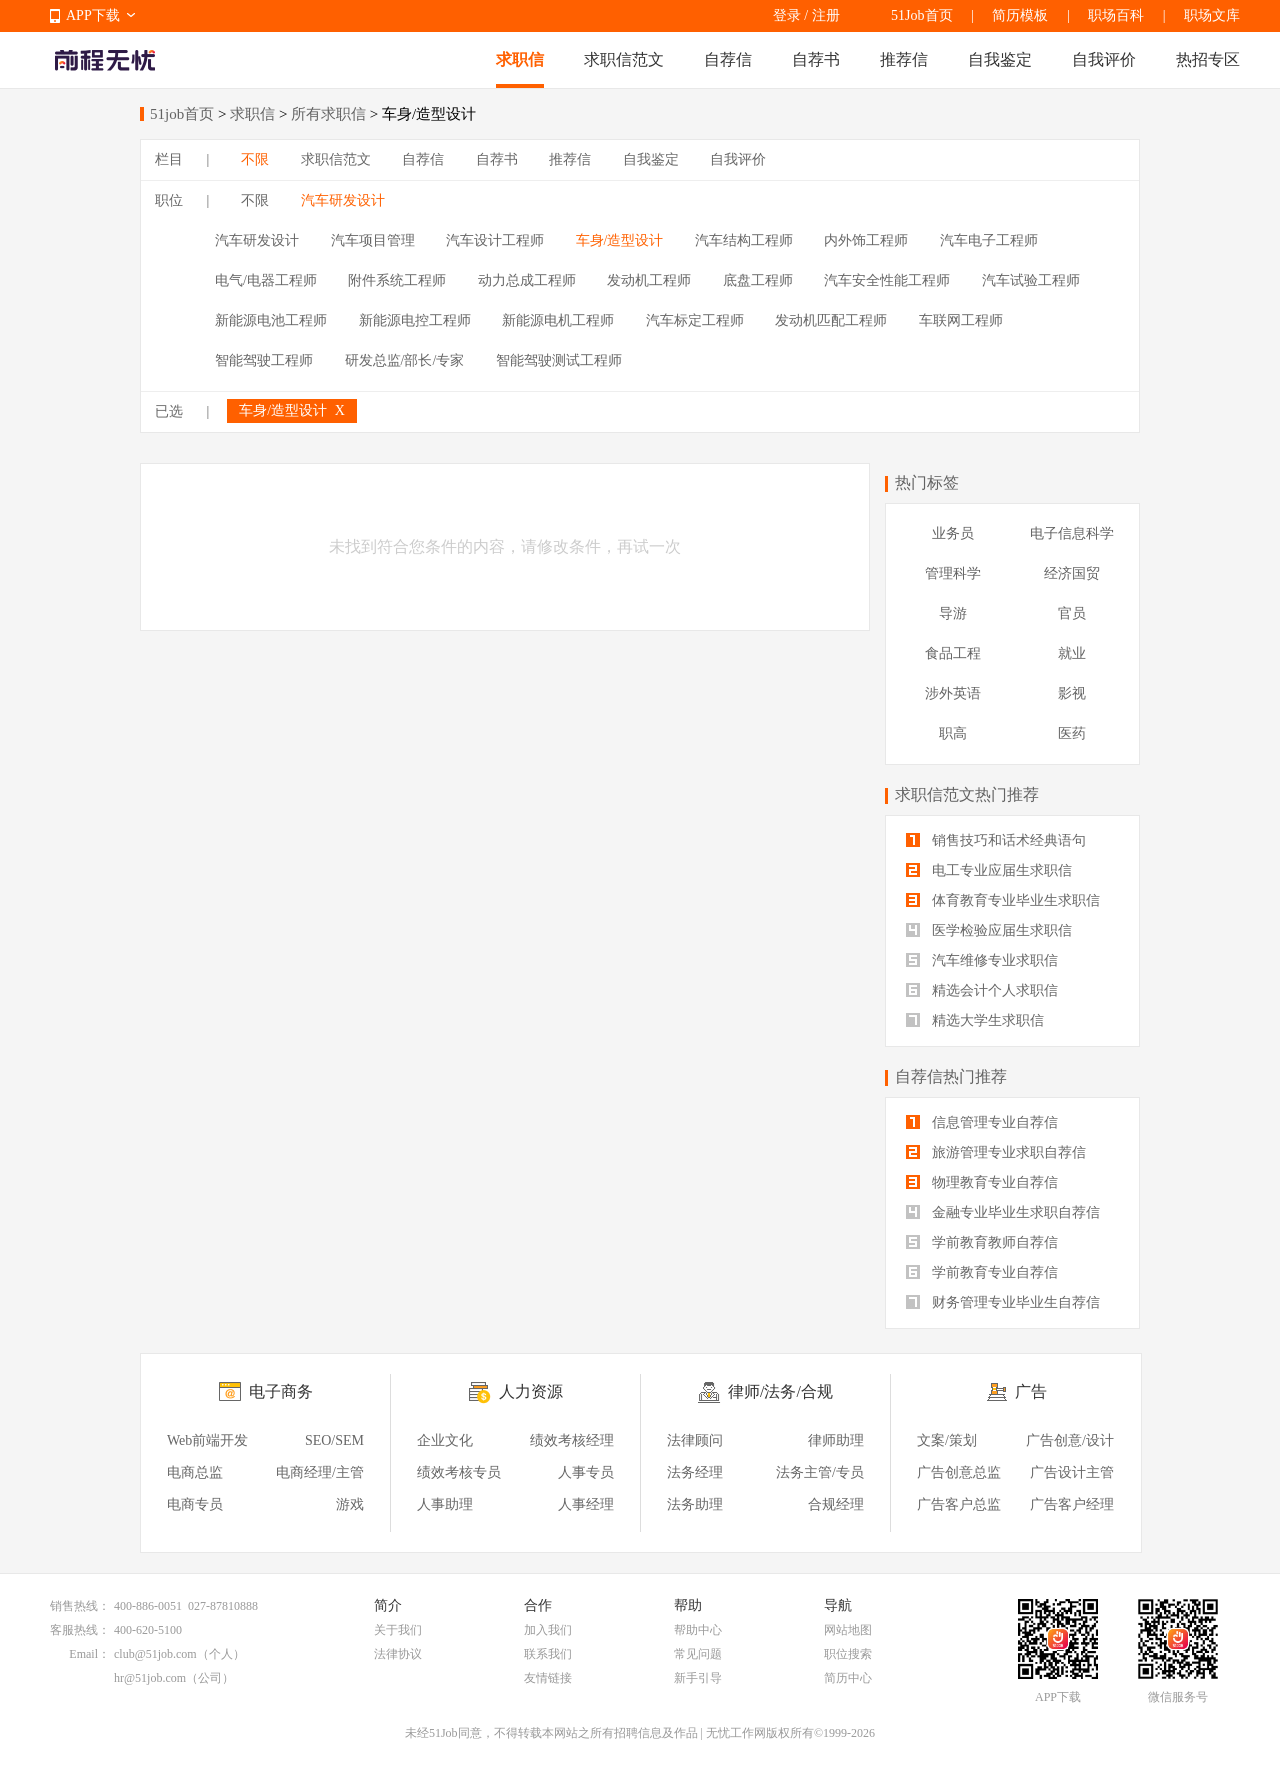  I want to click on 热招专区, so click(1208, 59).